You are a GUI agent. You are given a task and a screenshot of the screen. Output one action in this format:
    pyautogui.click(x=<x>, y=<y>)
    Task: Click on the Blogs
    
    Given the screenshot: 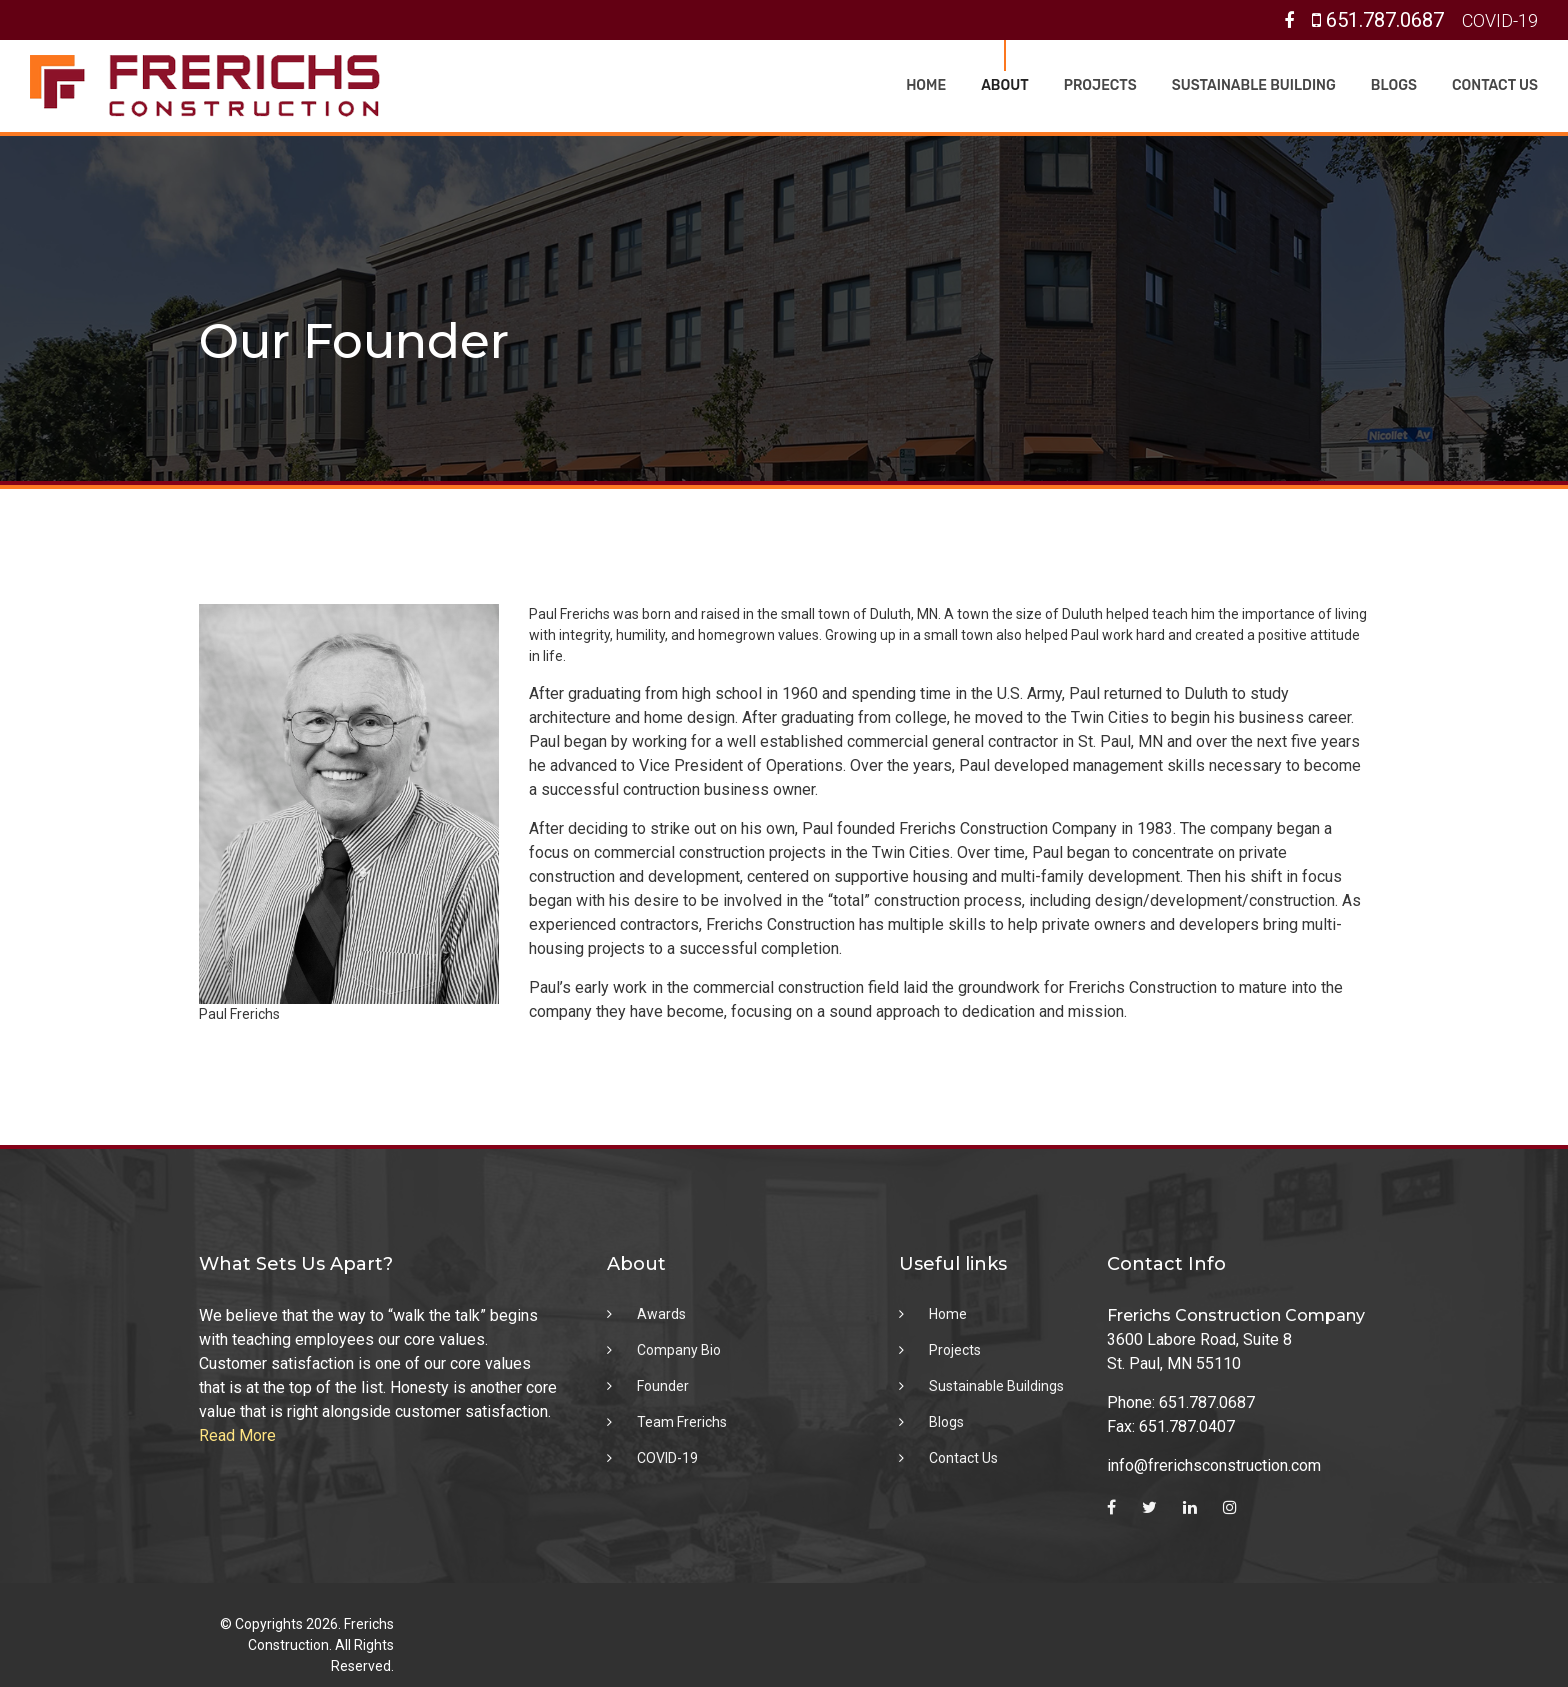 What is the action you would take?
    pyautogui.click(x=1394, y=85)
    